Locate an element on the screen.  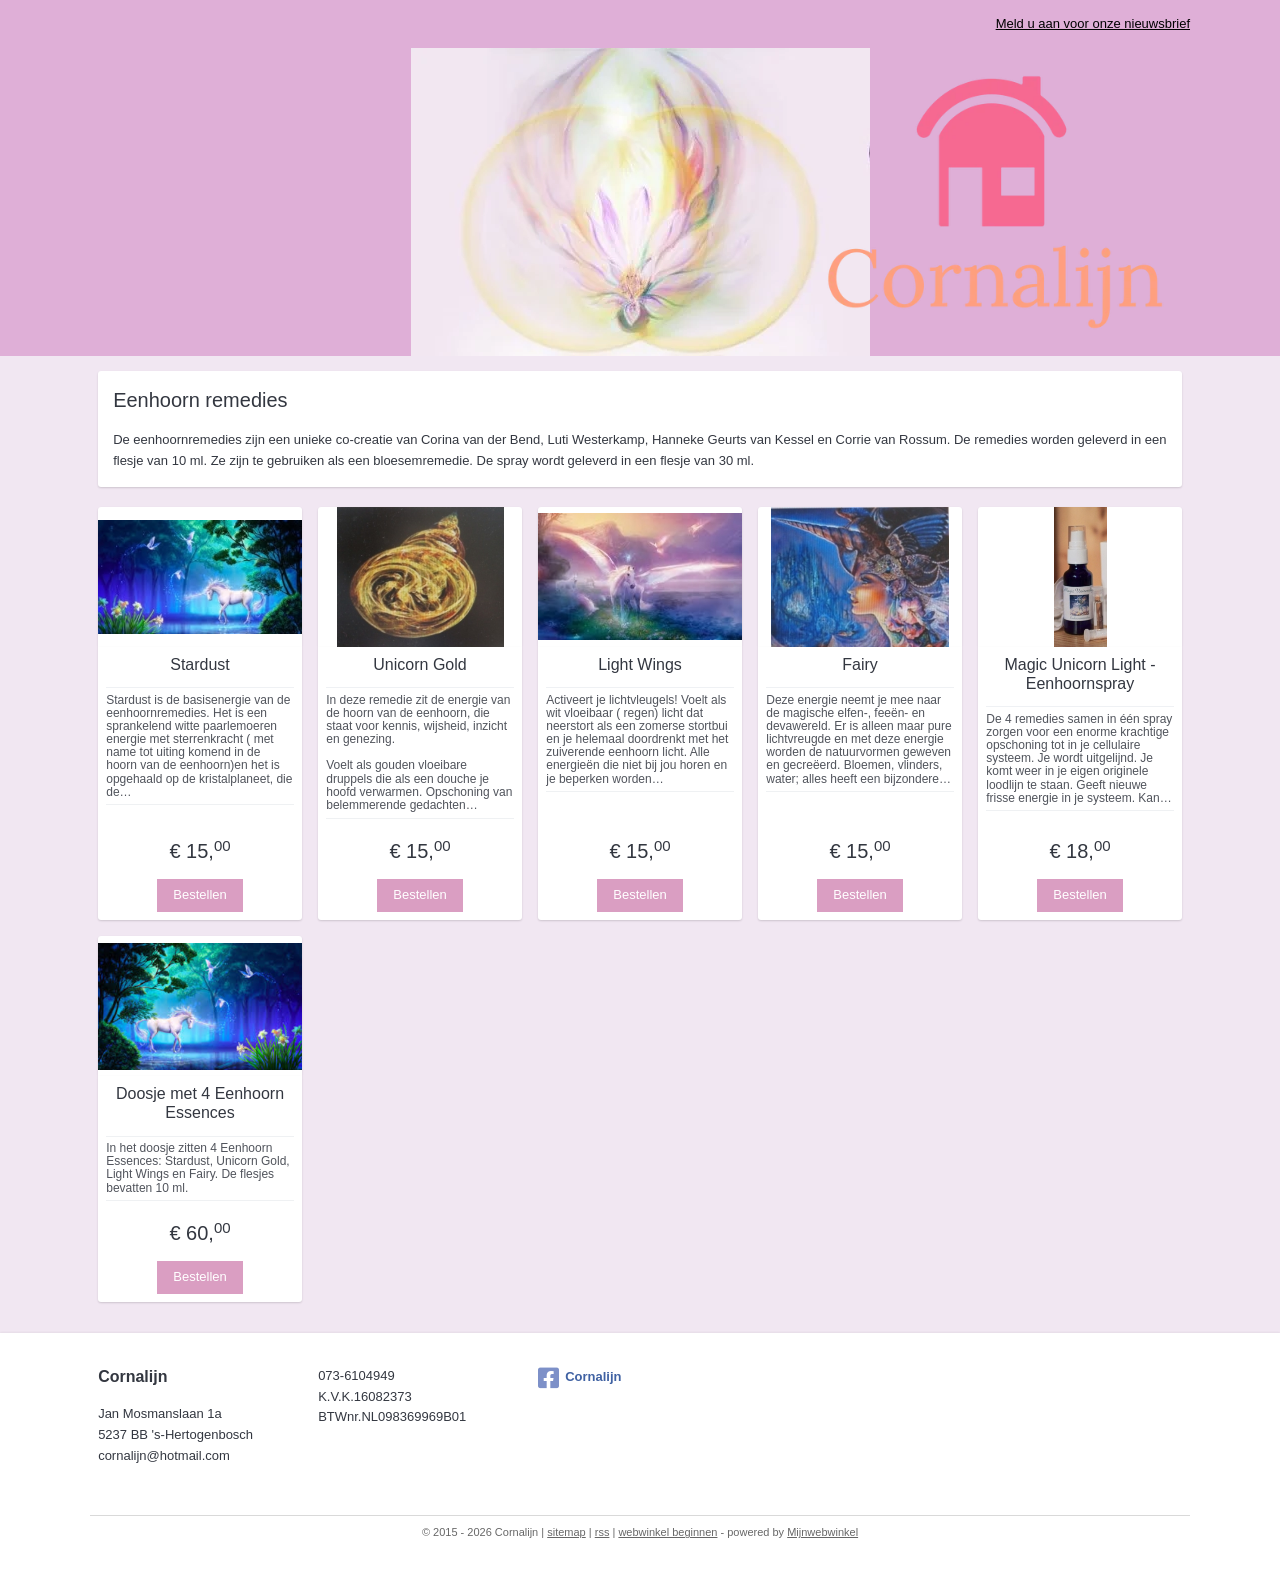
Doosje met 4 Eenhoorn Essences is located at coordinates (200, 1103).